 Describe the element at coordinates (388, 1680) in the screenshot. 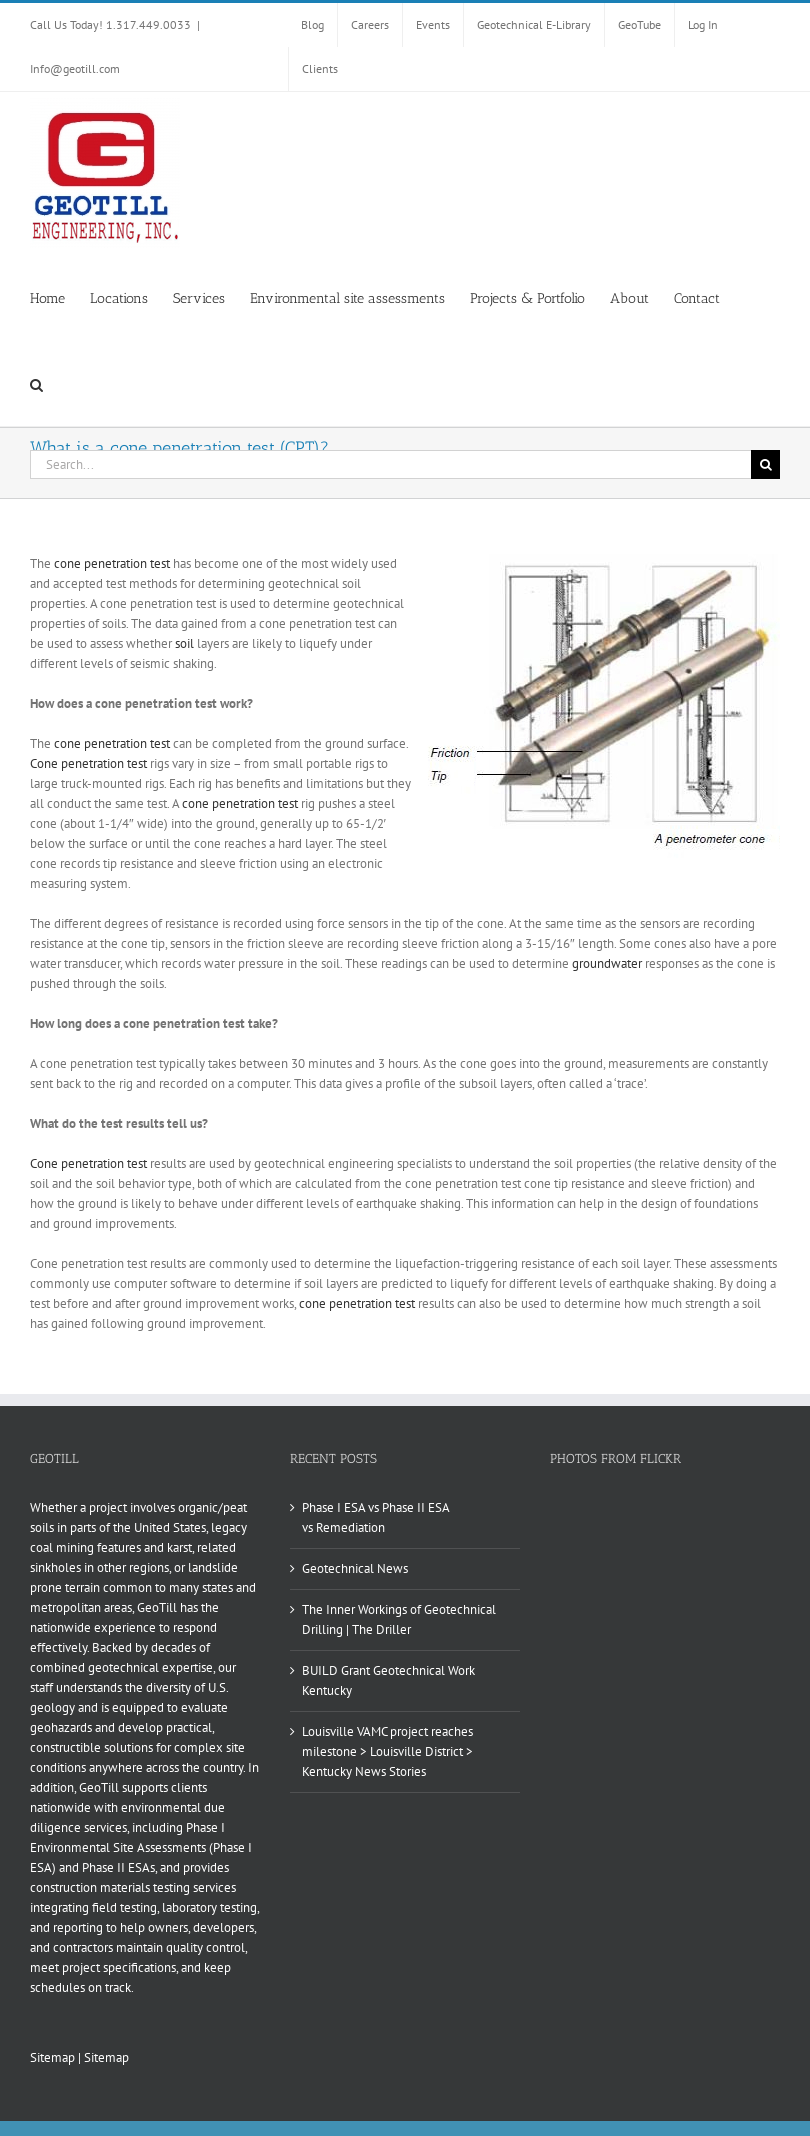

I see `BUILD Grant Geotechnical Work Kentucky` at that location.